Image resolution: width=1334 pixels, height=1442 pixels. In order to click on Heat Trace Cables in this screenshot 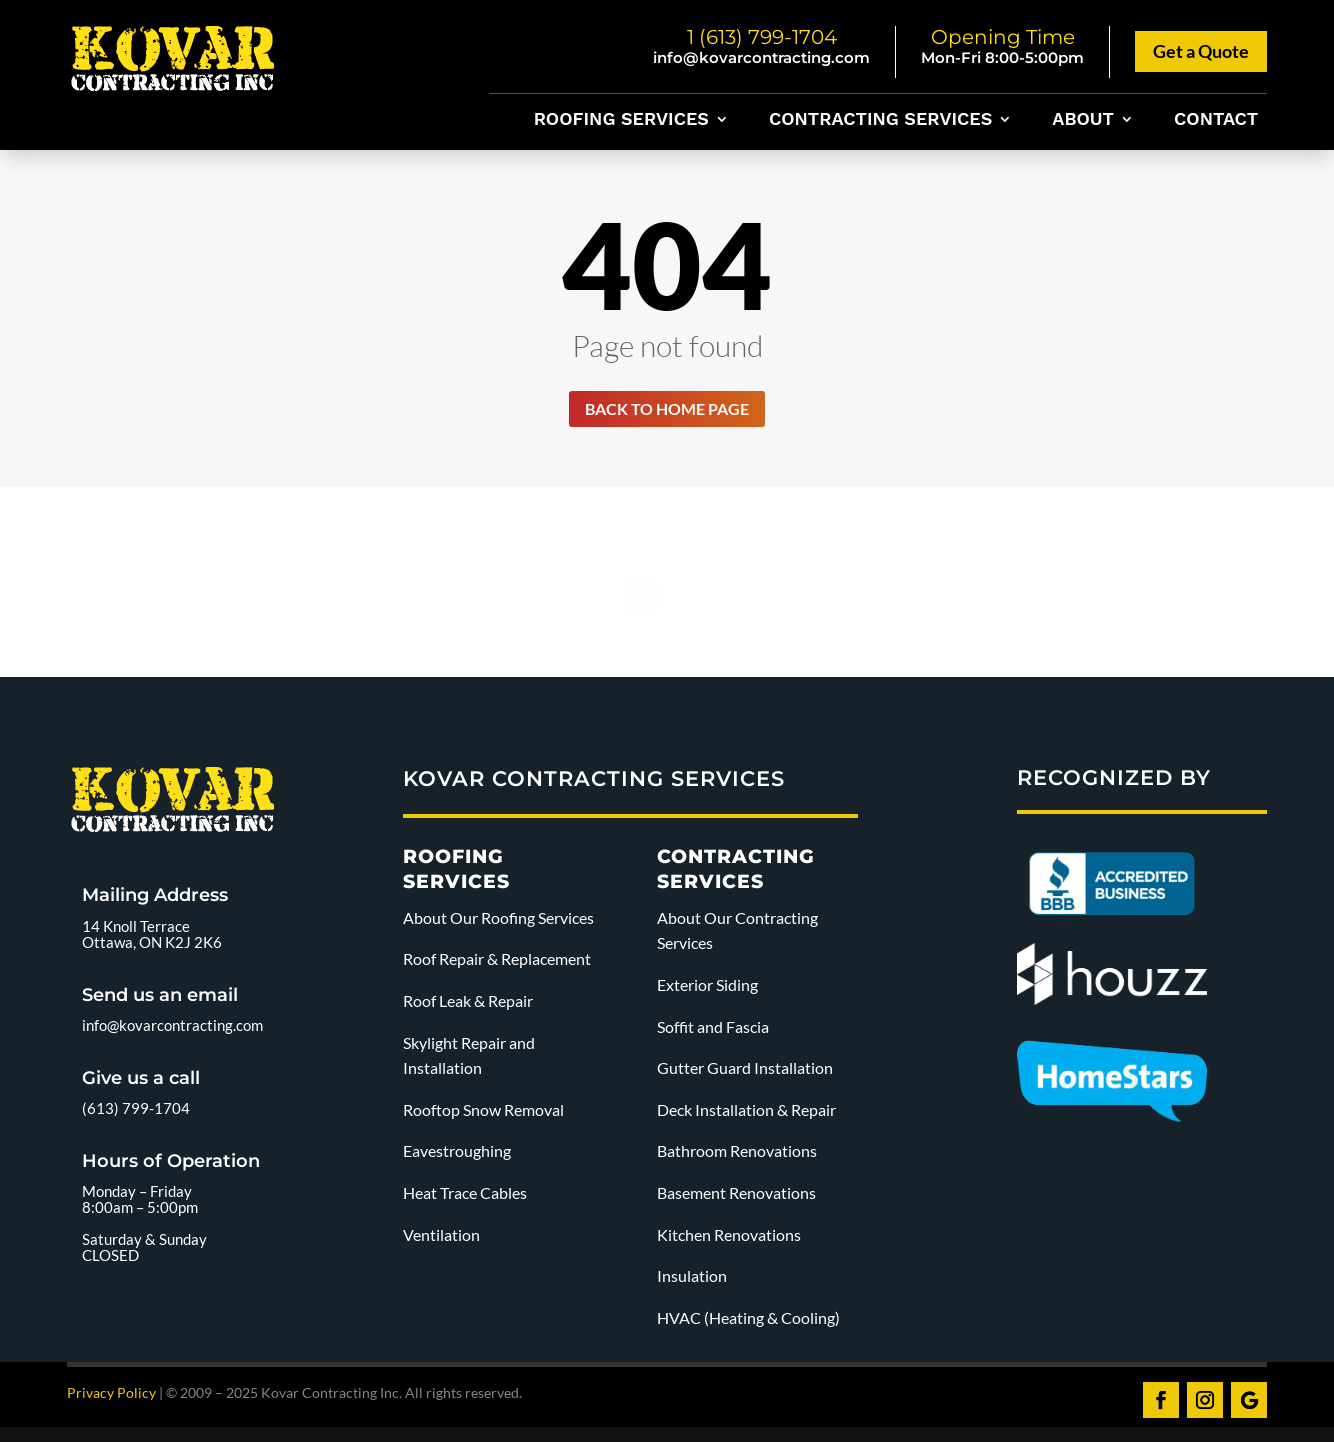, I will do `click(465, 1197)`.